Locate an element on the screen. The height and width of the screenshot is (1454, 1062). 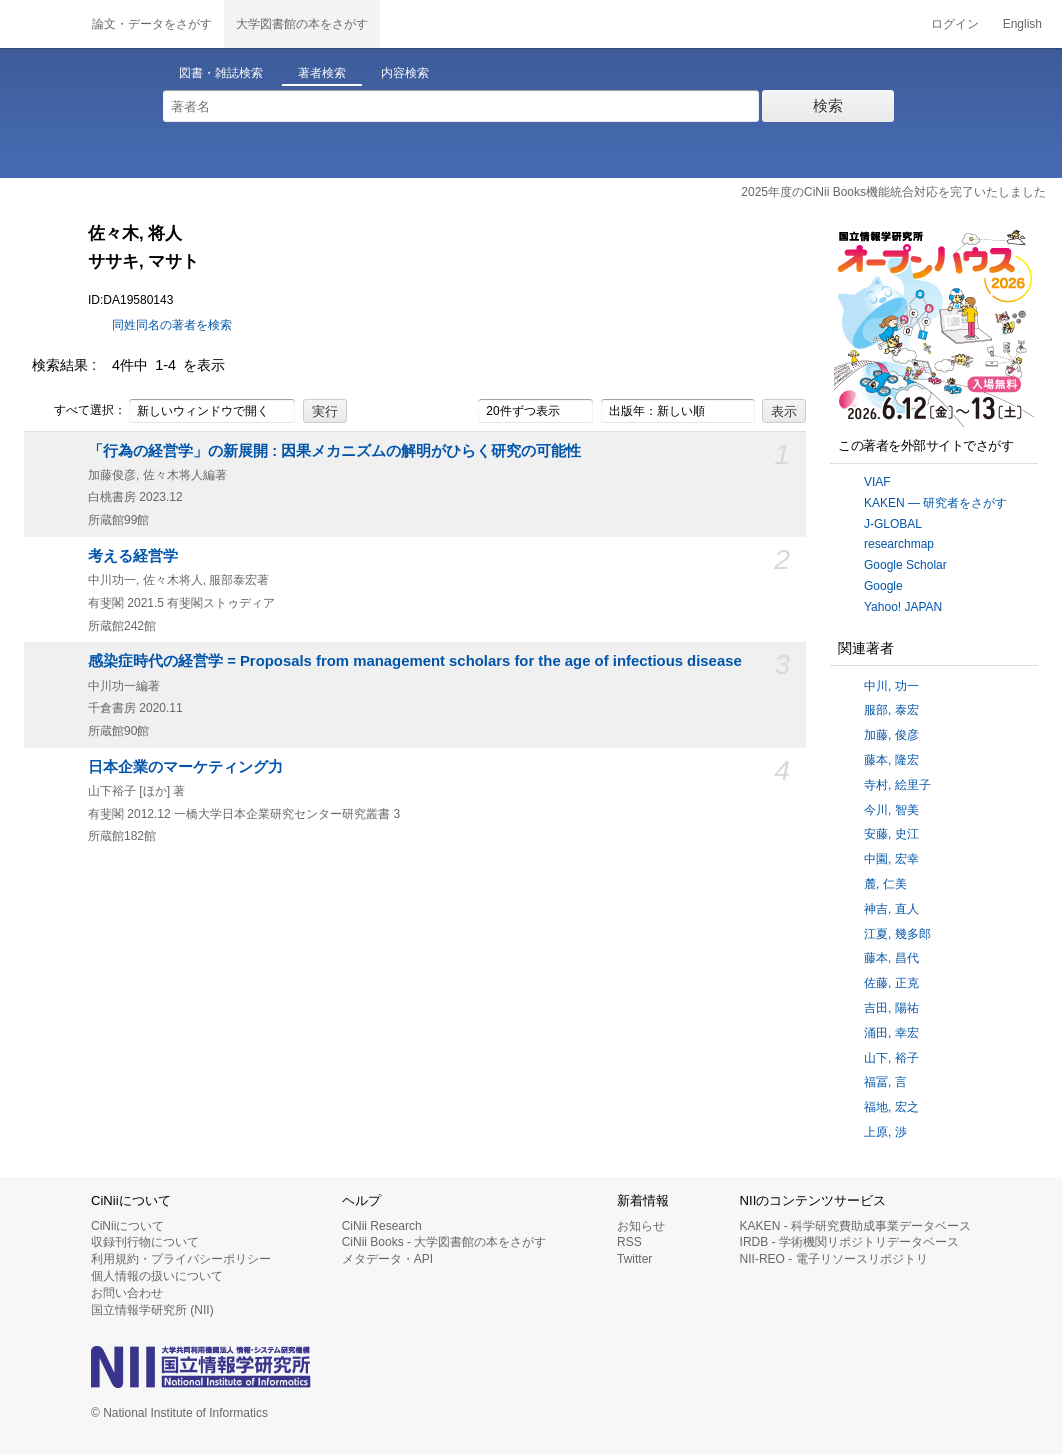
CiNii Research is located at coordinates (382, 1226).